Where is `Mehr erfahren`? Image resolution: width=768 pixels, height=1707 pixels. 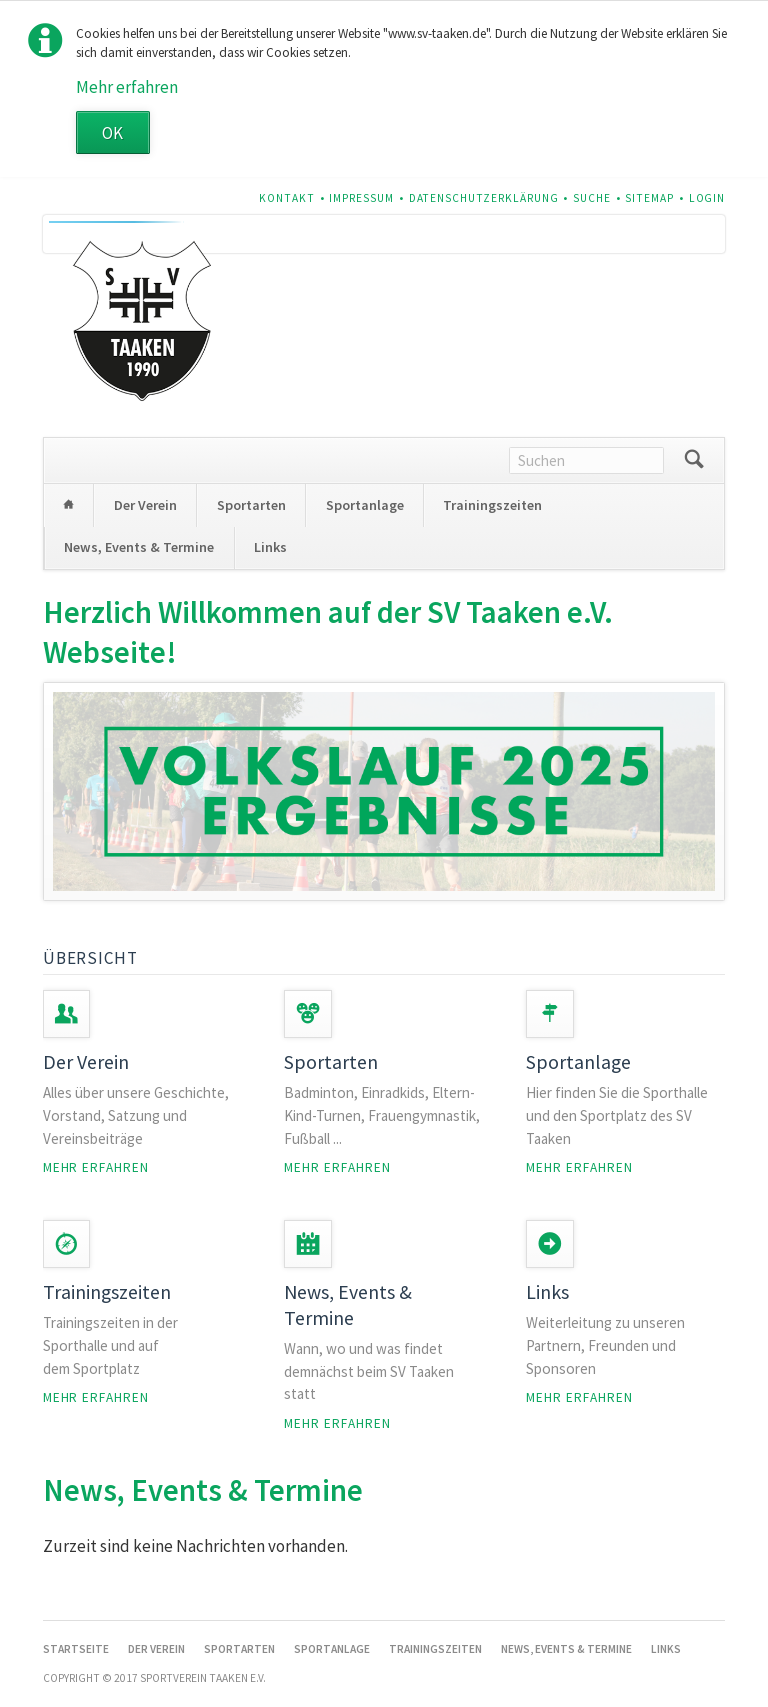 Mehr erfahren is located at coordinates (127, 87).